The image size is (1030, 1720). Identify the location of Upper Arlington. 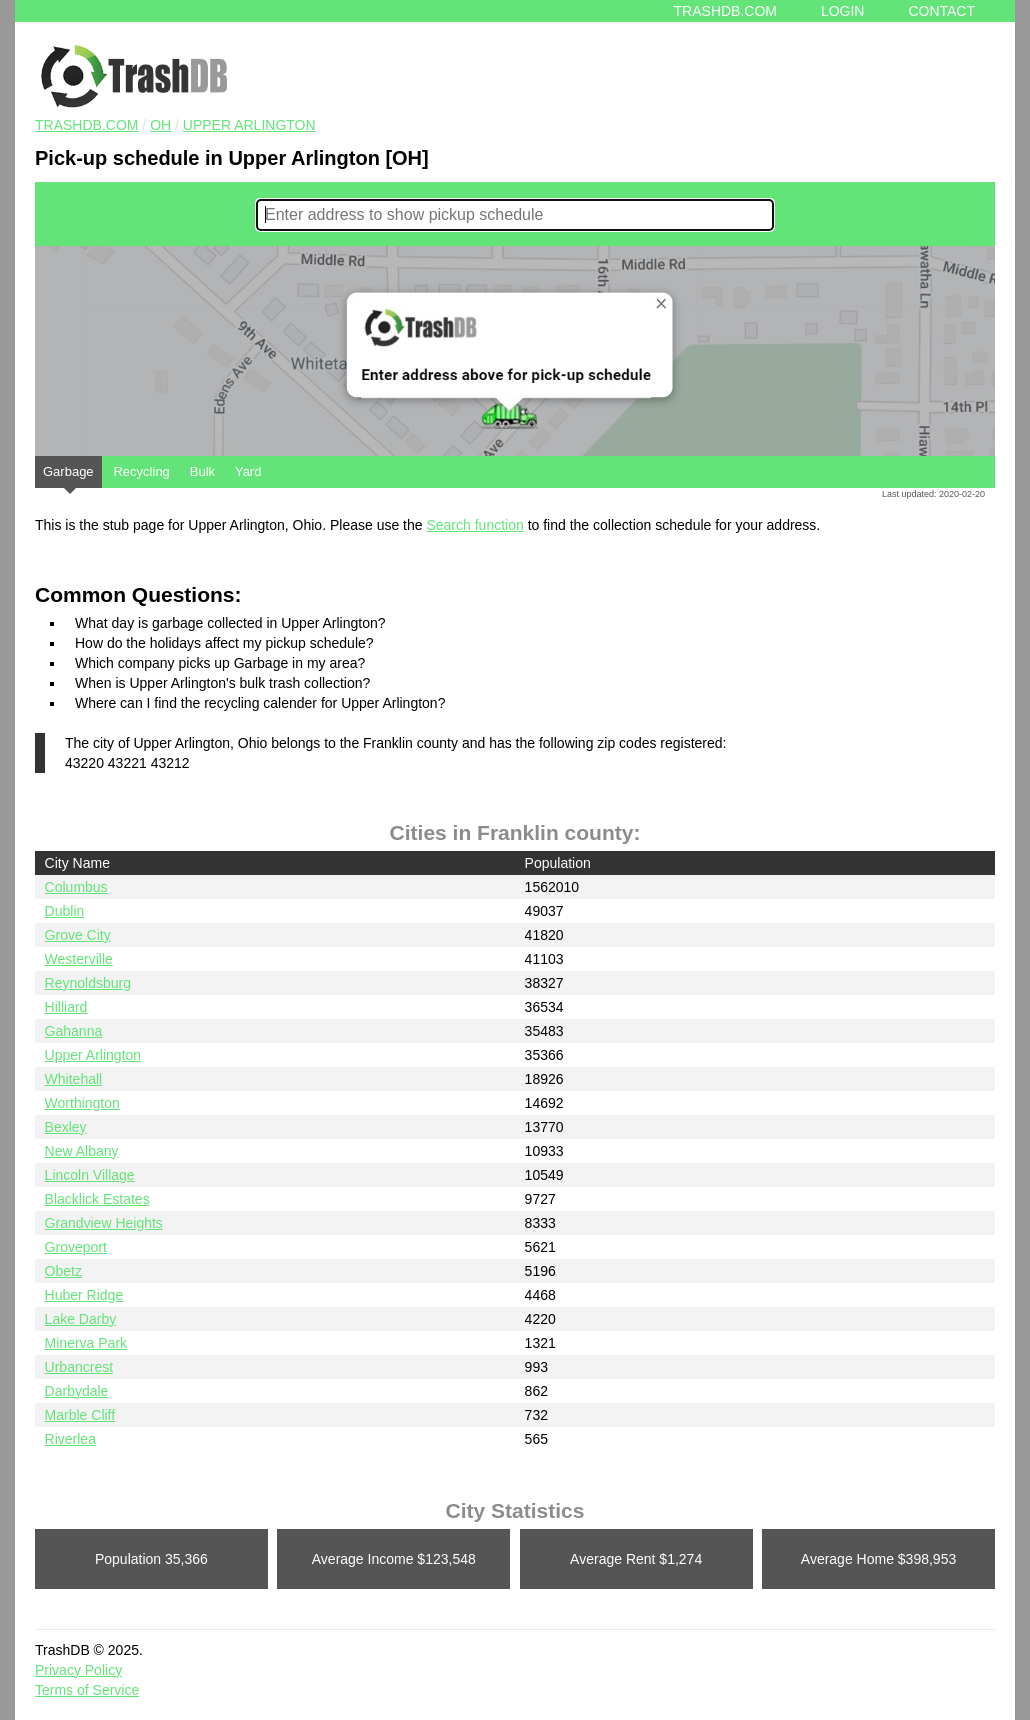
(249, 125).